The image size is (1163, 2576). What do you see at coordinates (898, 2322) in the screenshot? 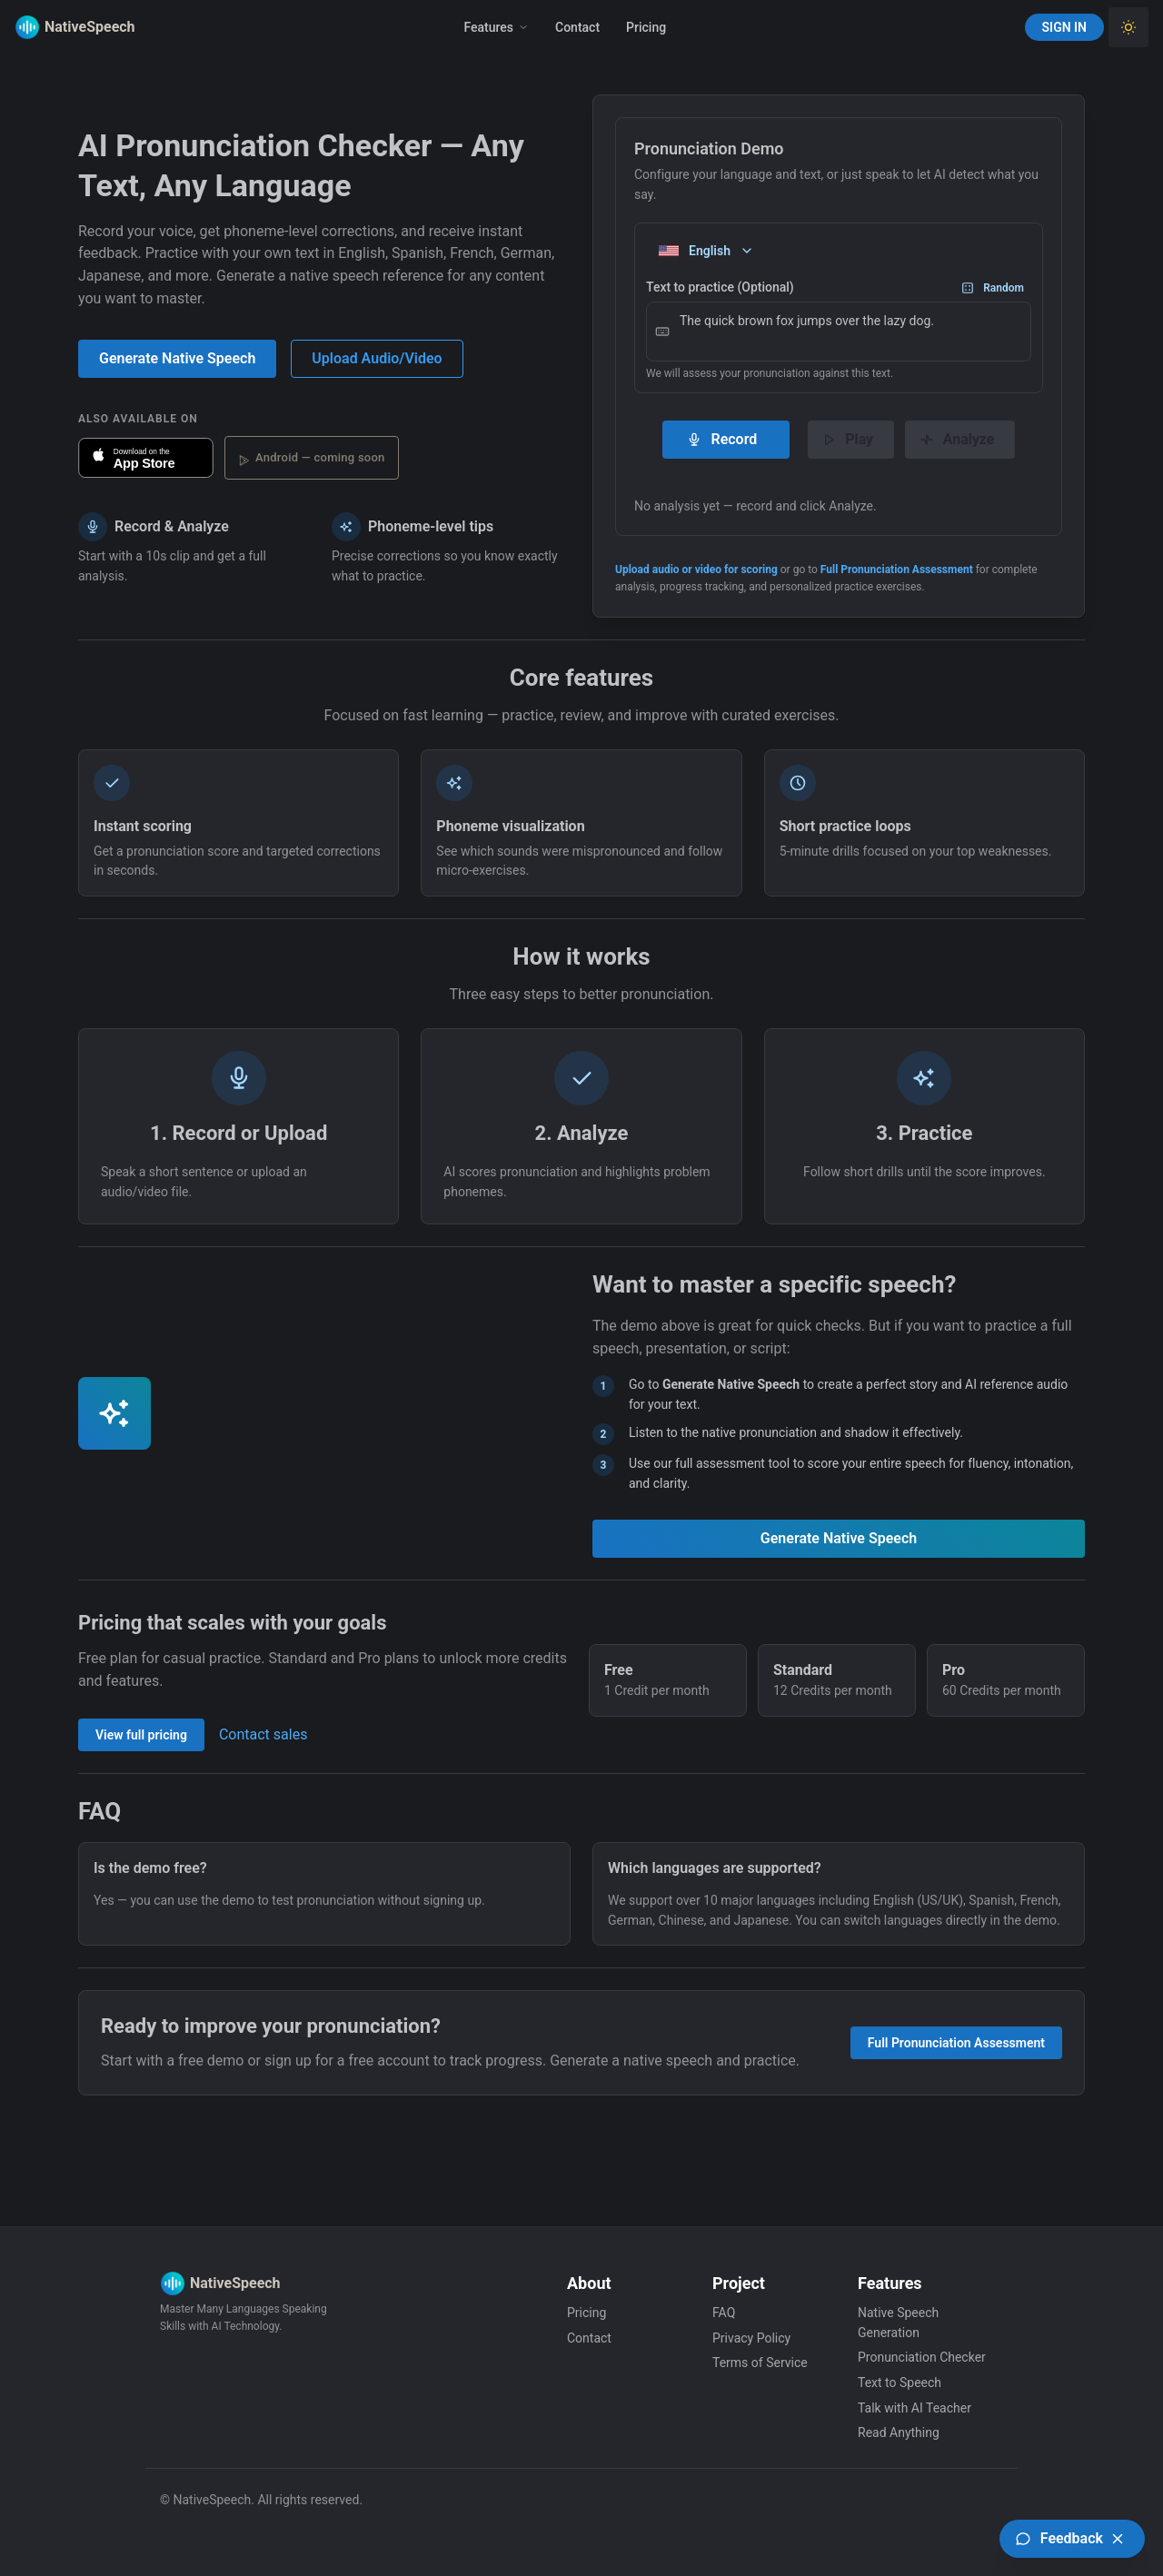
I see `Native Speech Generation` at bounding box center [898, 2322].